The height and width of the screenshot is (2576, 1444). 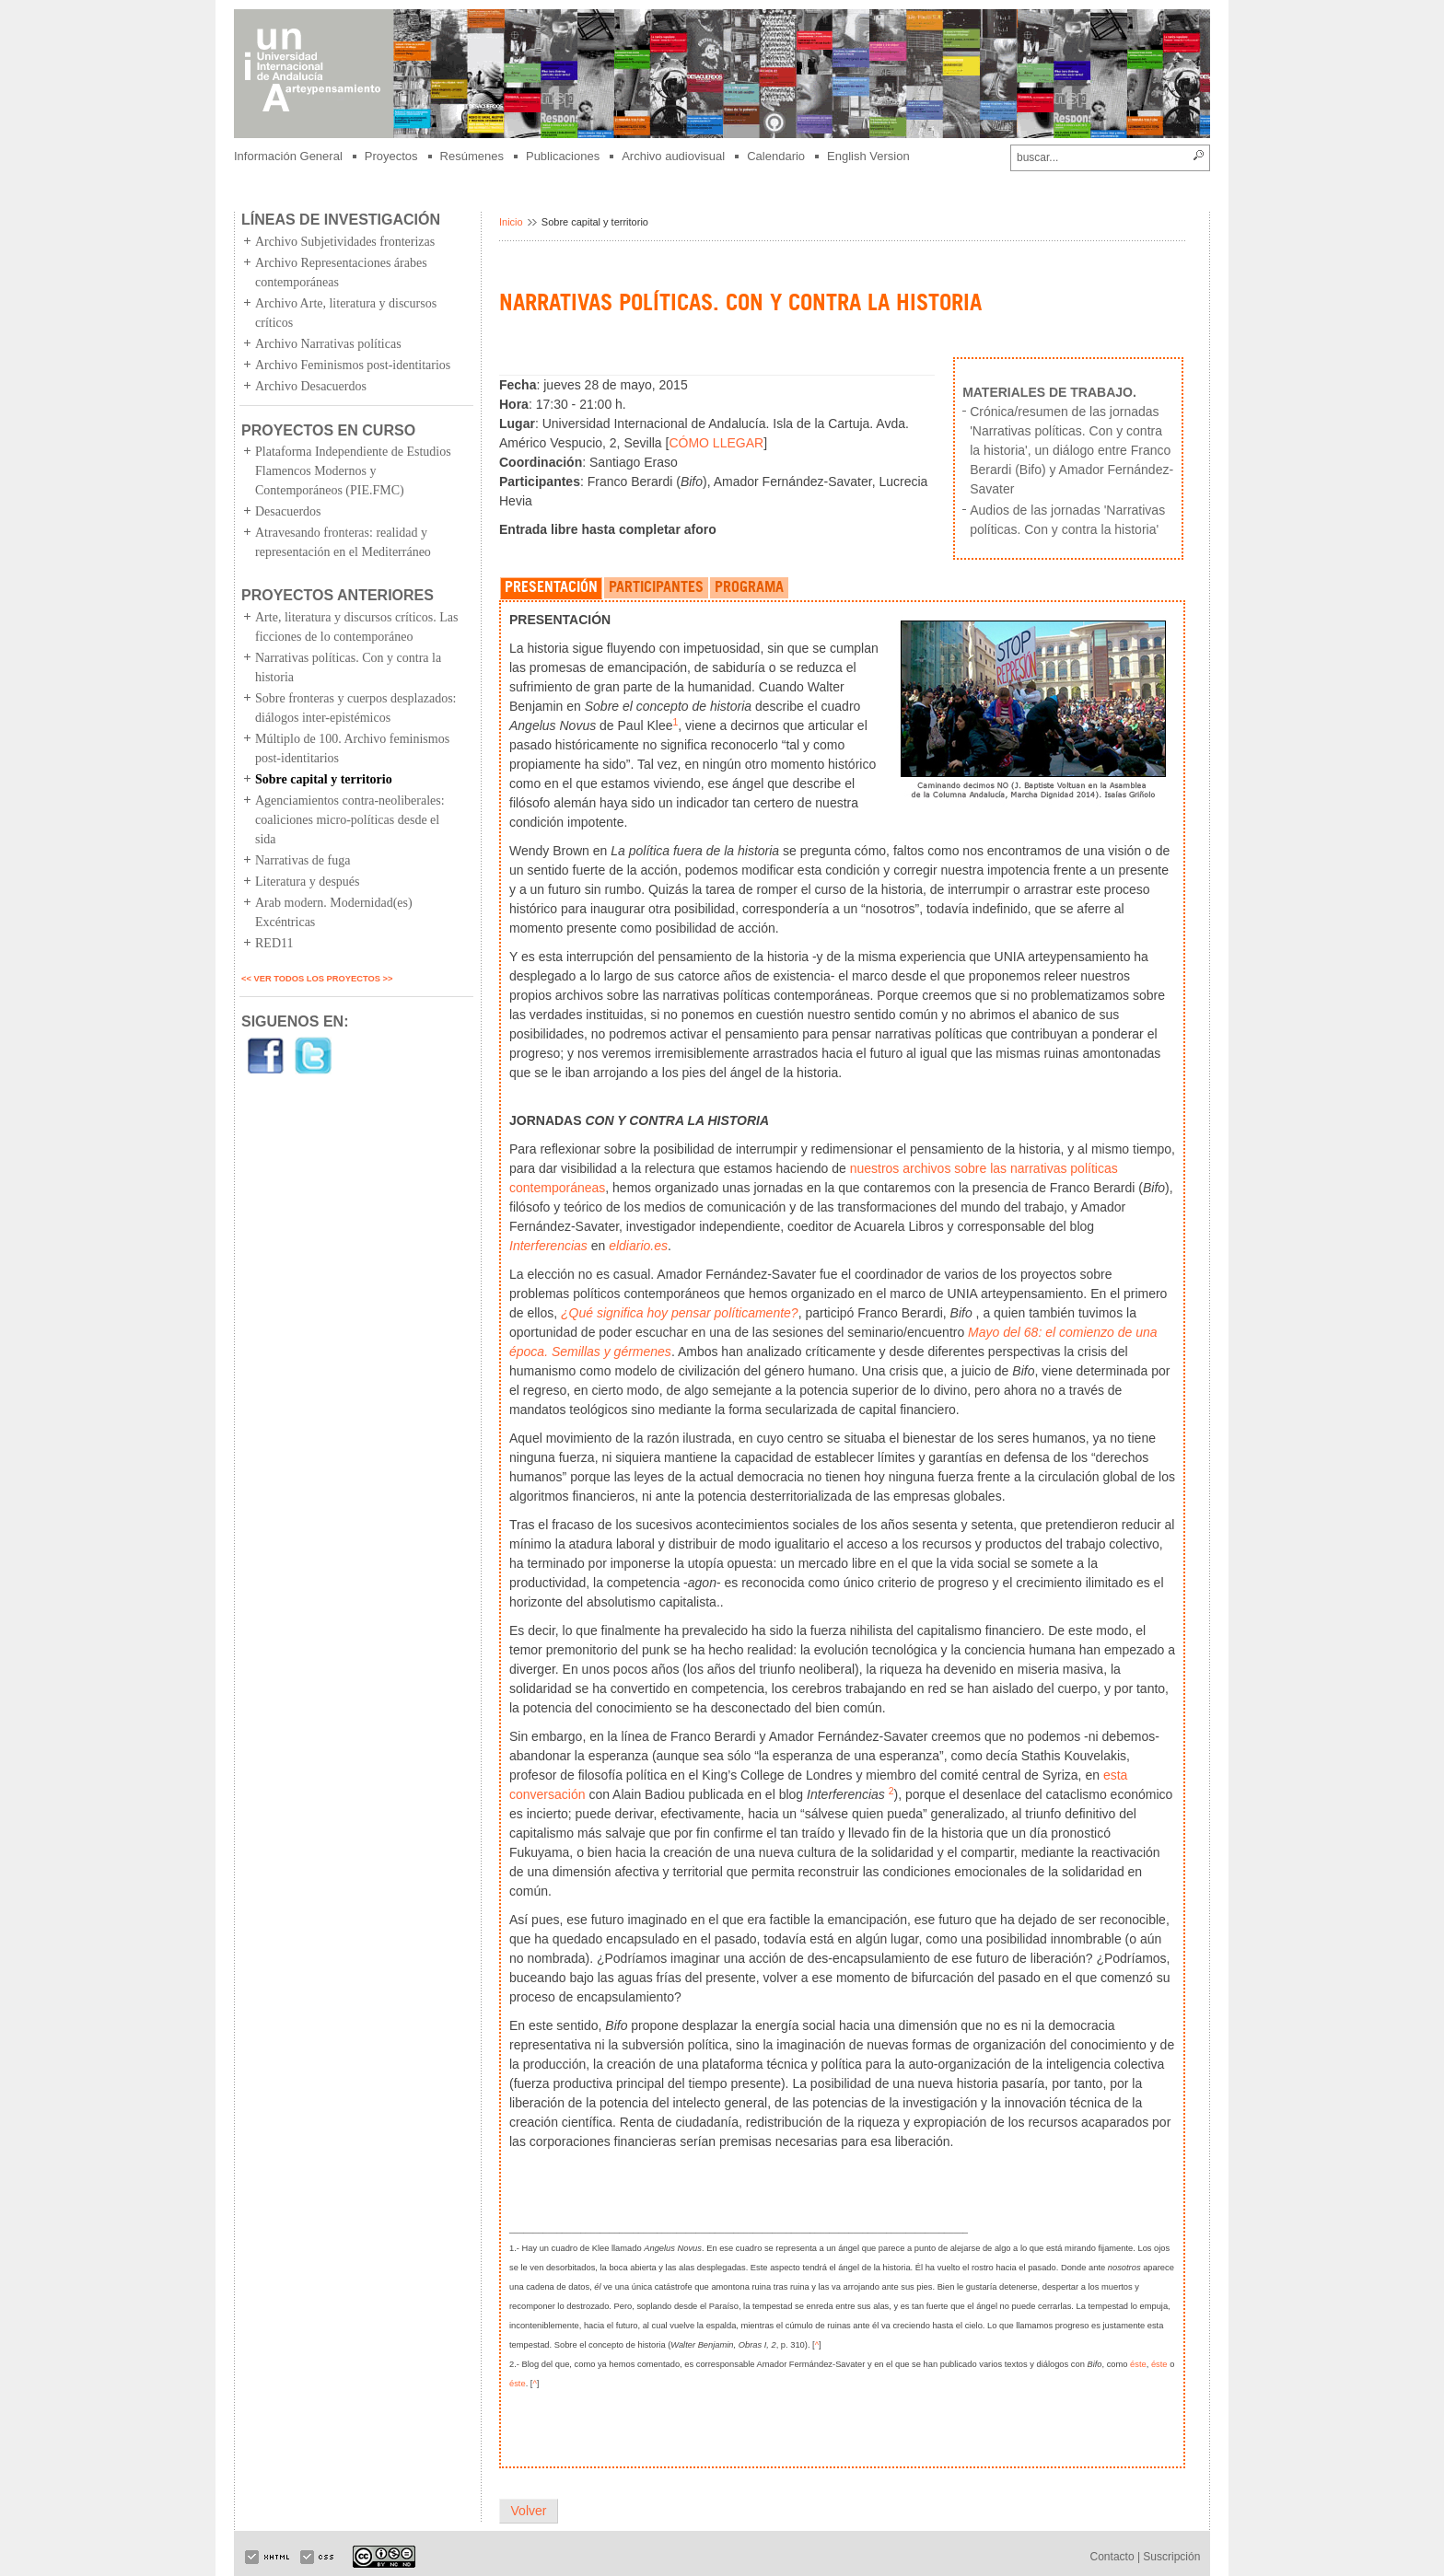 What do you see at coordinates (343, 542) in the screenshot?
I see `Atravesando fronteras: realidad y representación en el Mediterráneo` at bounding box center [343, 542].